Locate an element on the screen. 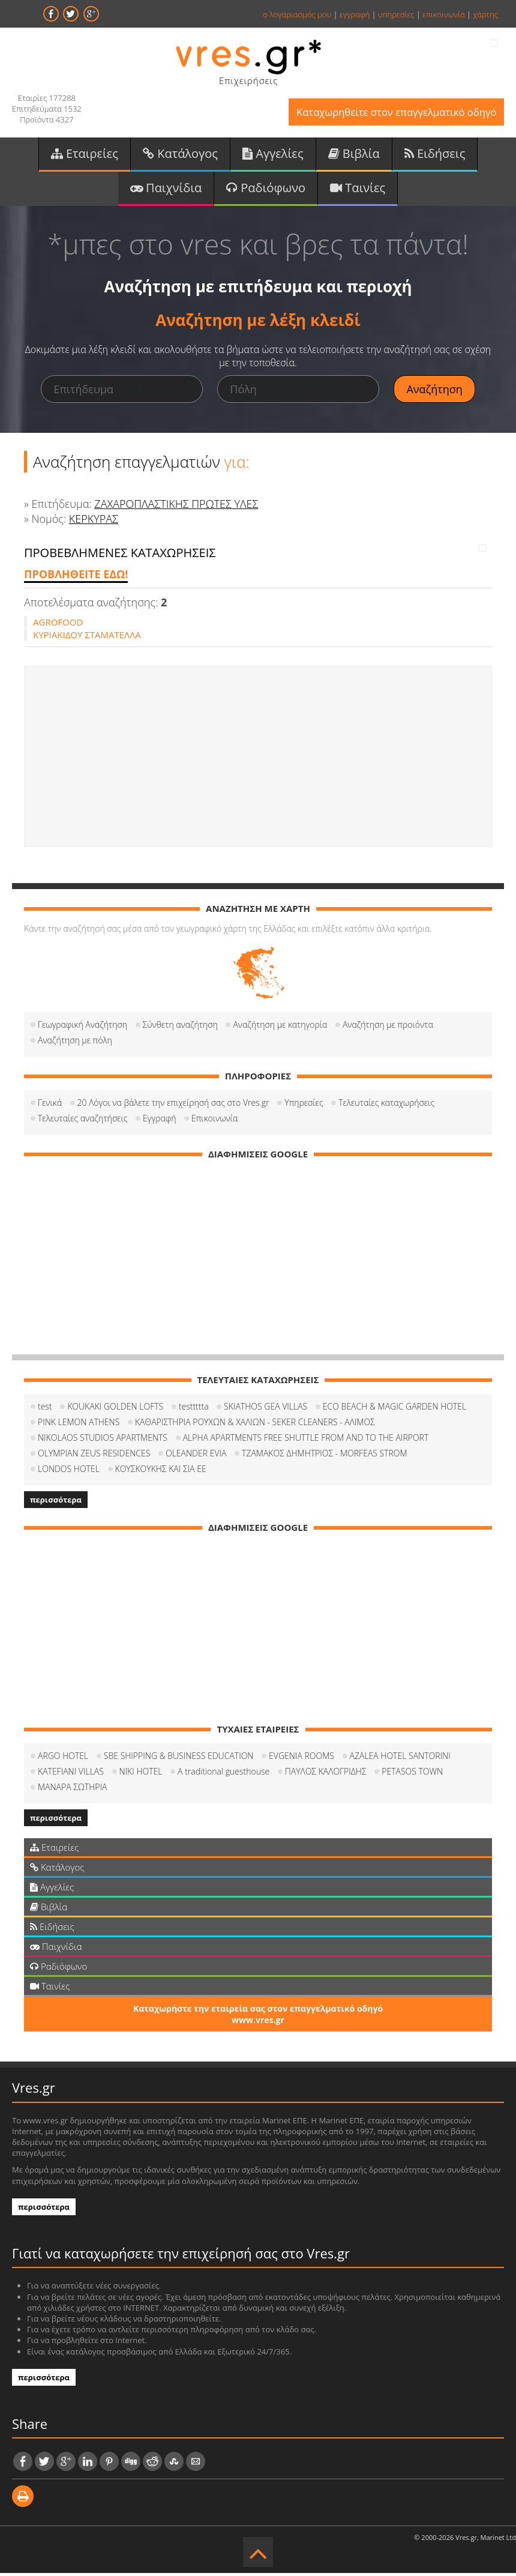  20 Λόγοι να βάλετε την επιχείρησή σας στο Vres.gr is located at coordinates (173, 1105).